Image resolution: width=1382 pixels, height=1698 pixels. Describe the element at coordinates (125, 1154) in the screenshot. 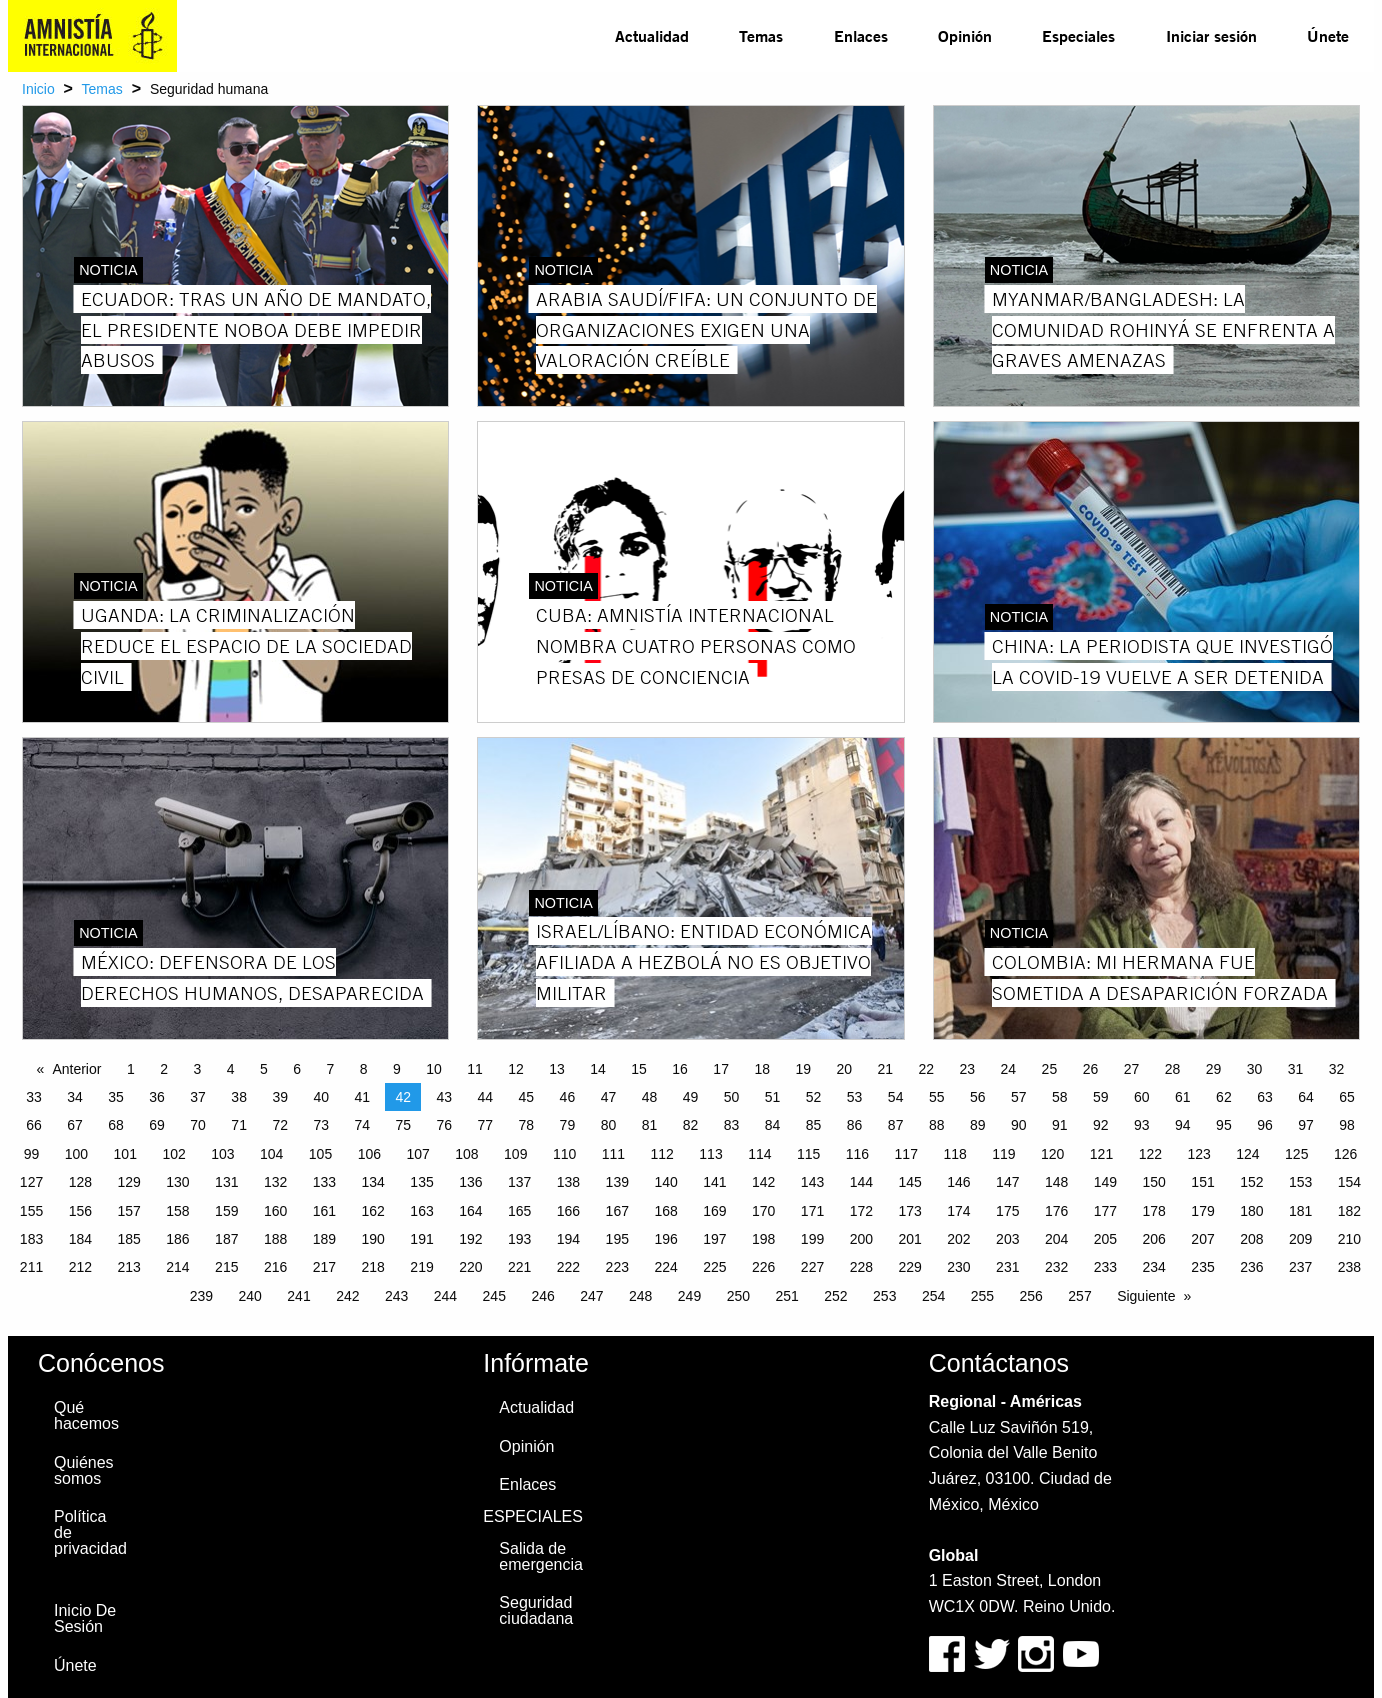

I see `101 [Page 101]` at that location.